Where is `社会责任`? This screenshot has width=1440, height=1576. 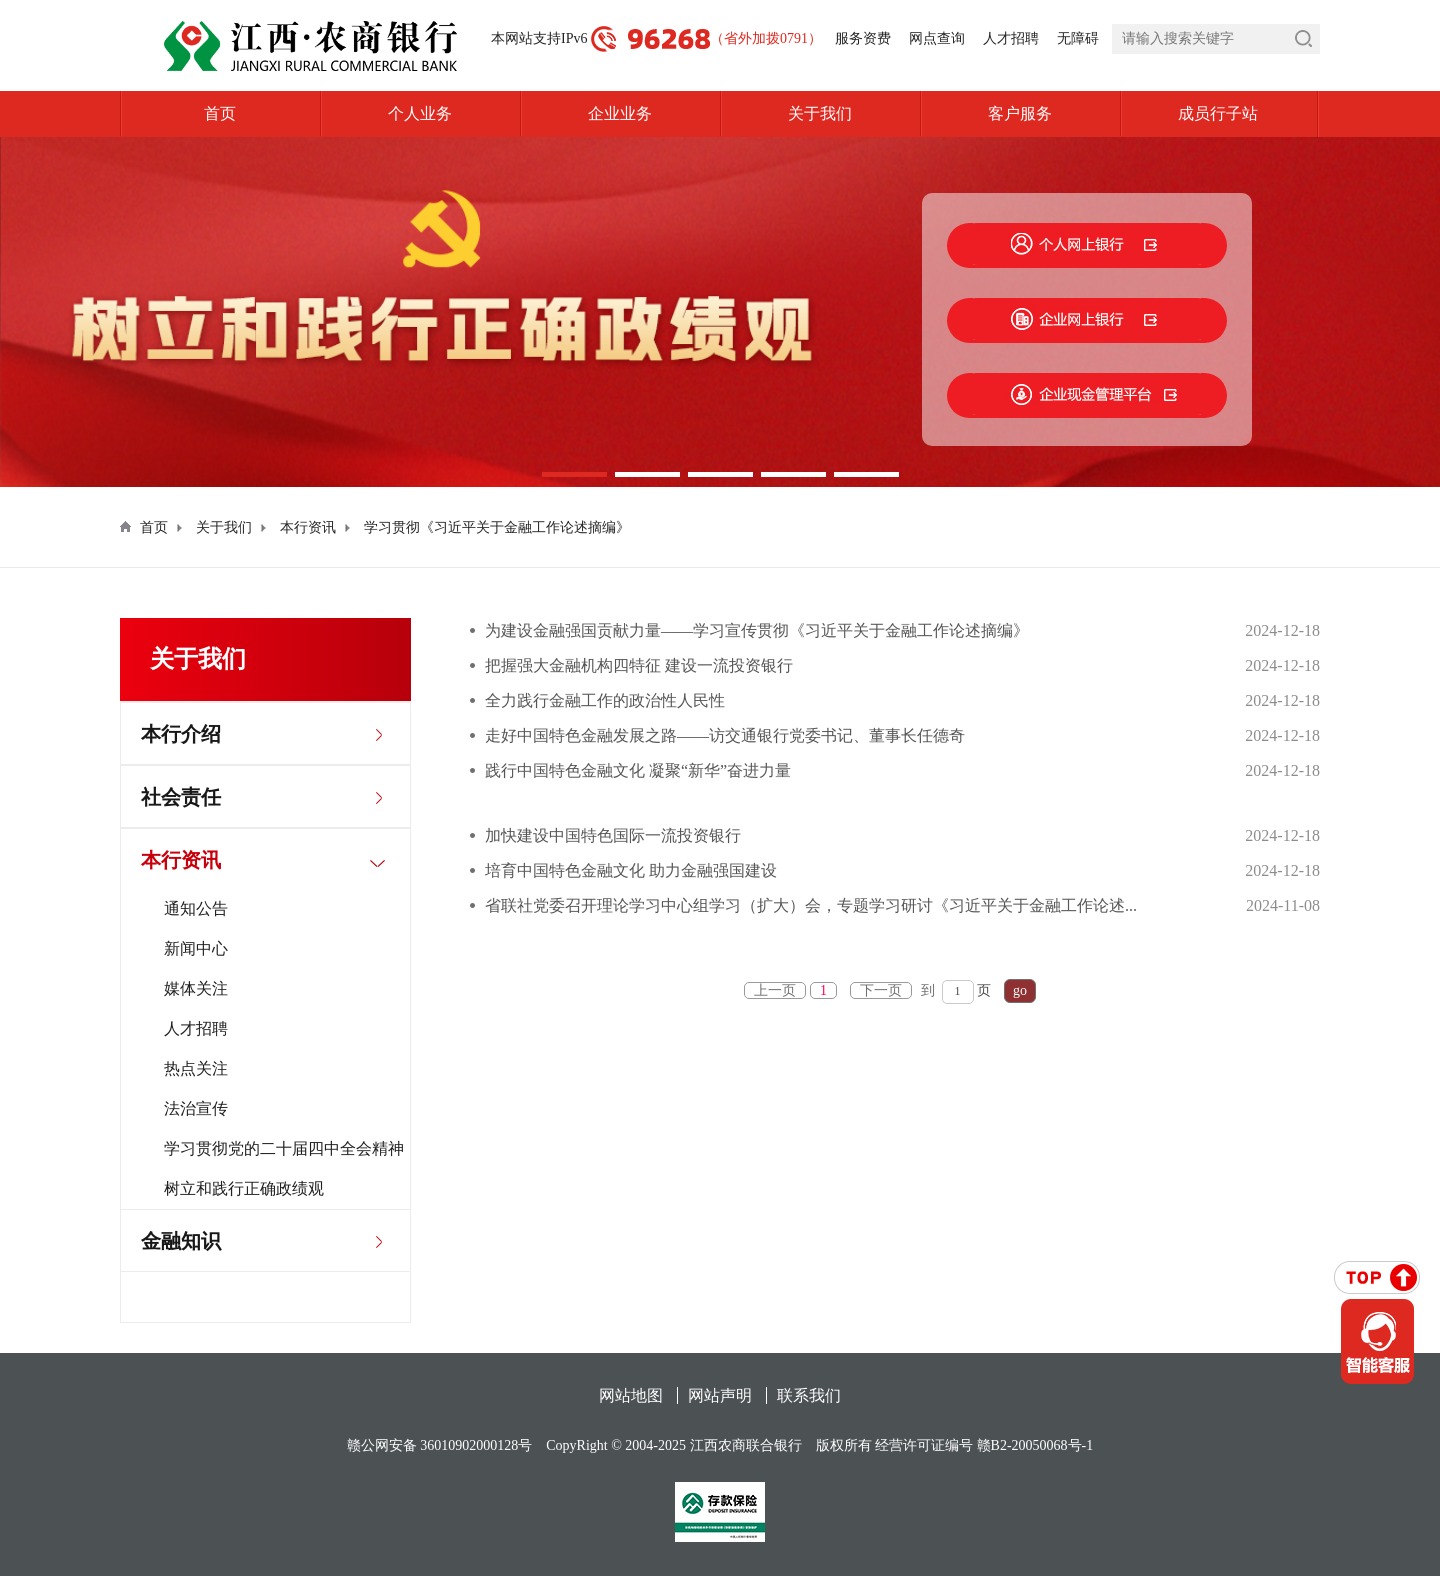 社会责任 is located at coordinates (181, 797).